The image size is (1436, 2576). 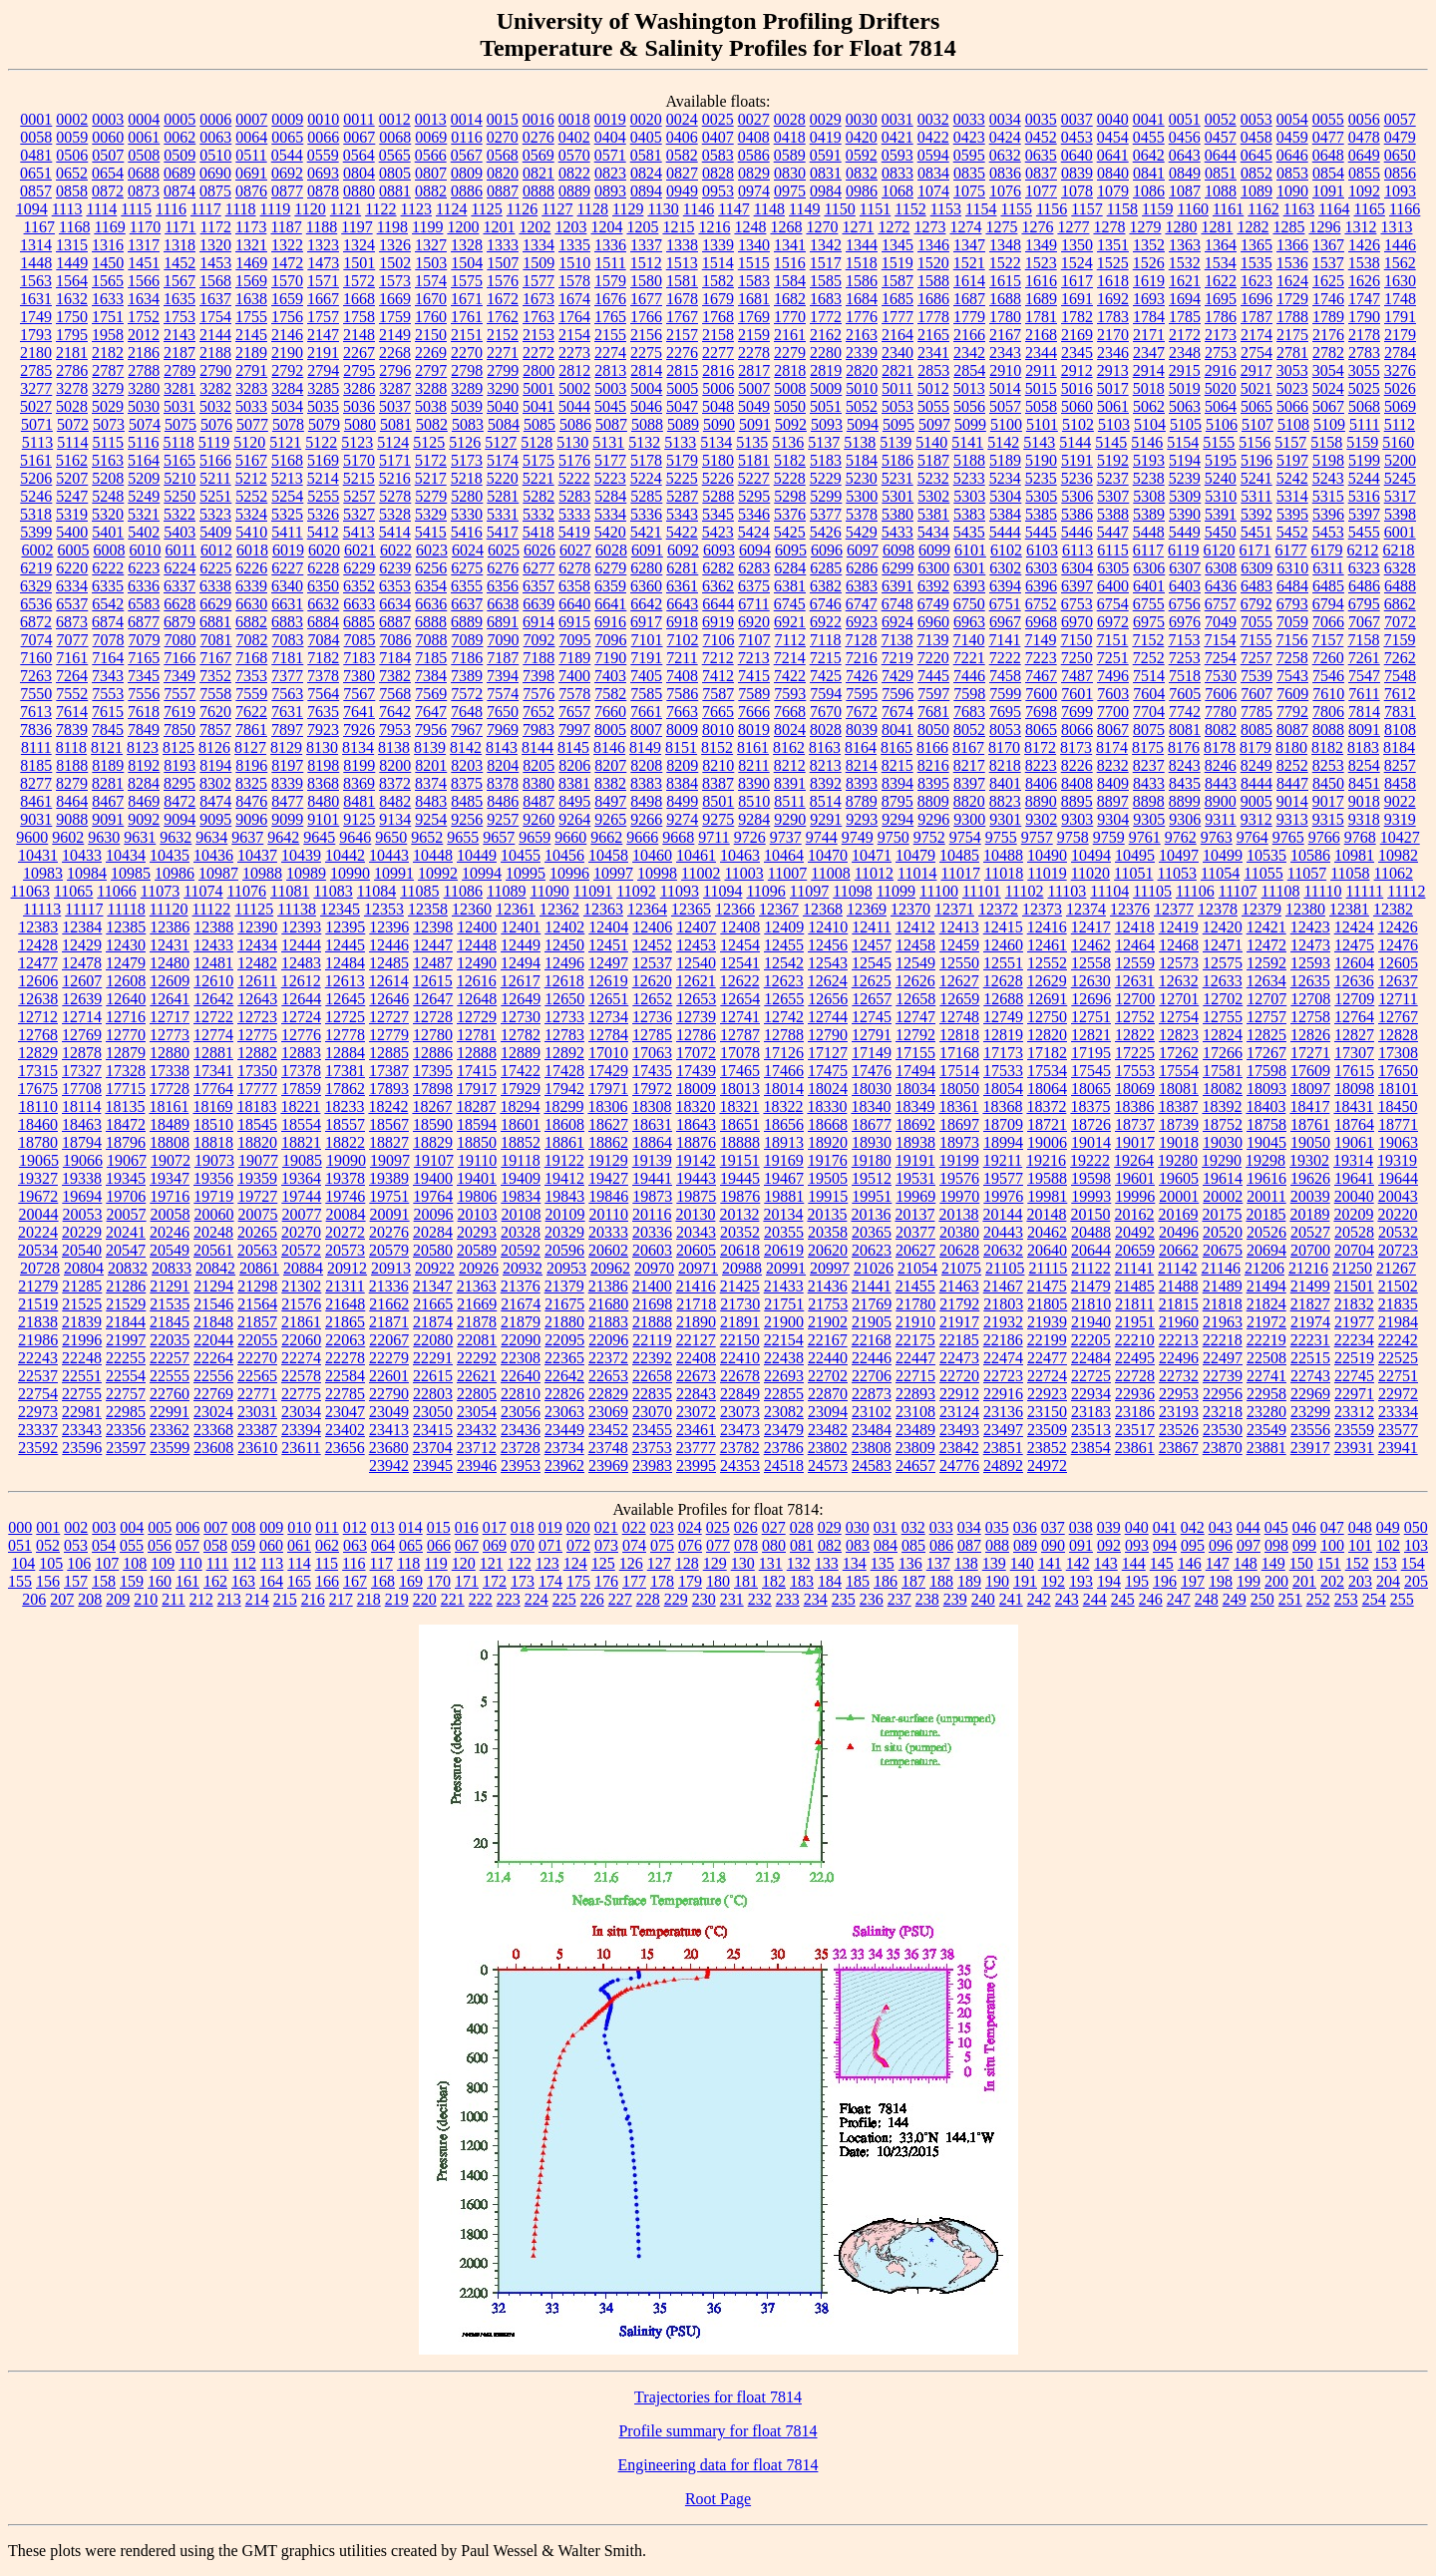 I want to click on 1587, so click(x=897, y=280).